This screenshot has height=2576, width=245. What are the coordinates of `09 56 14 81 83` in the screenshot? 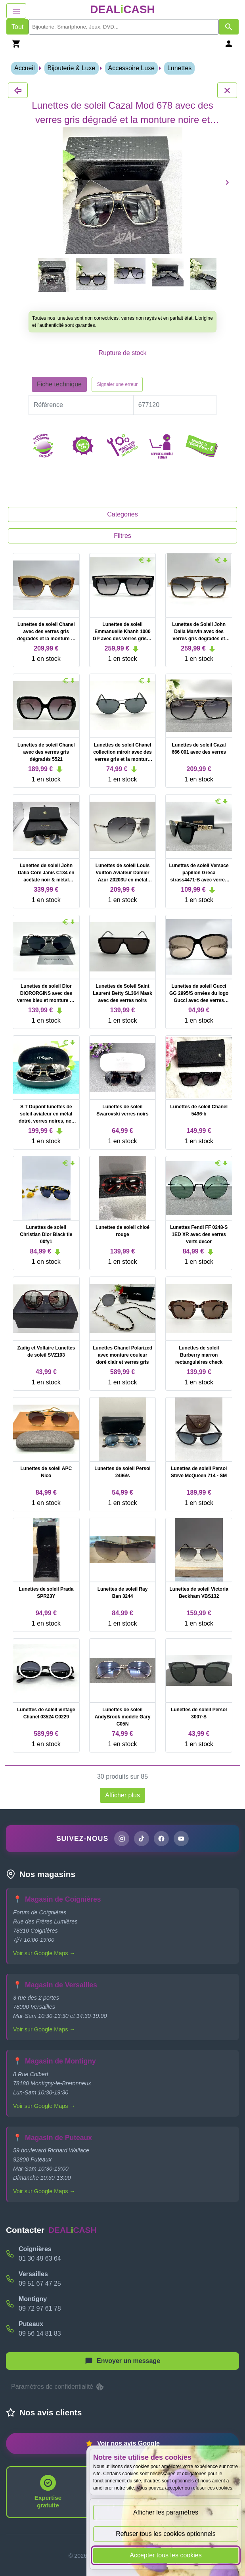 It's located at (40, 2333).